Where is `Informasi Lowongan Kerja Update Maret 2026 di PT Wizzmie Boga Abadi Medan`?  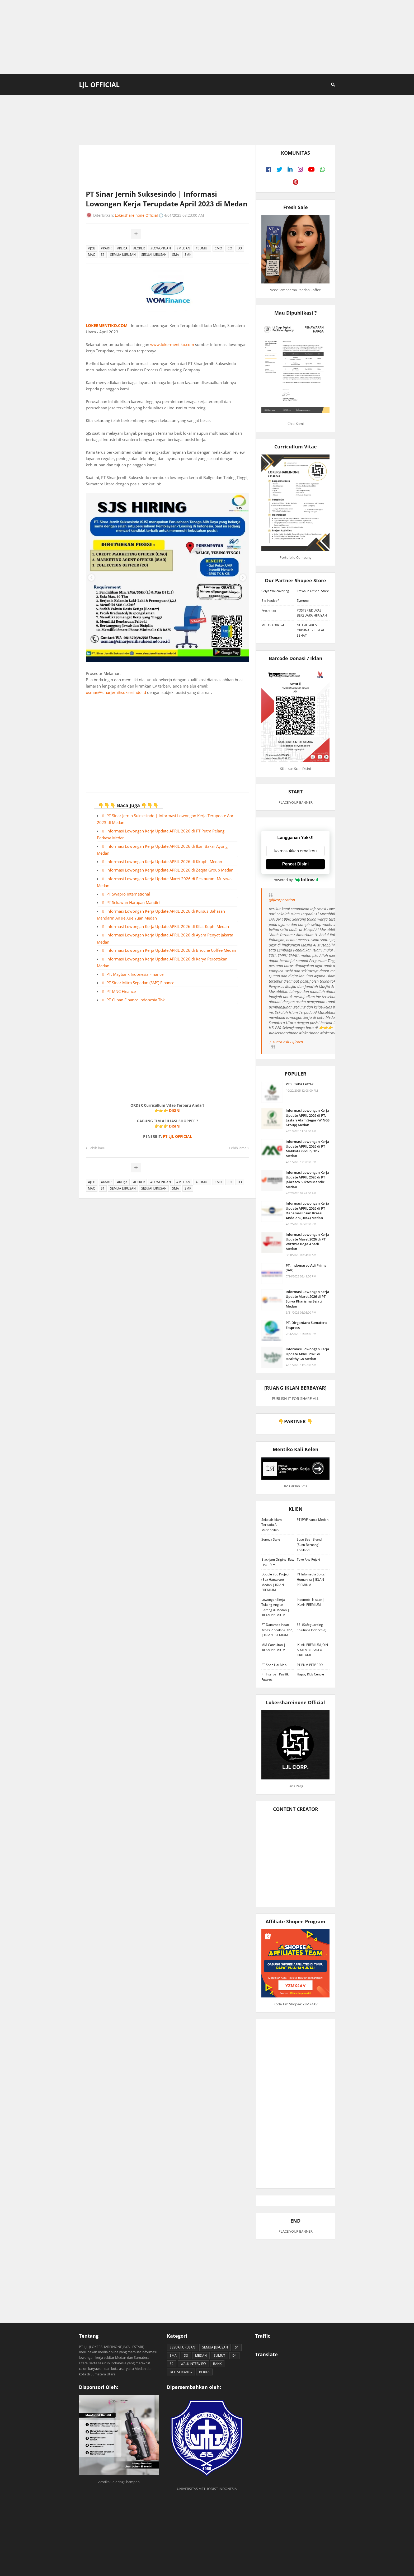 Informasi Lowongan Kerja Update Maret 2026 di PT Wizzmie Boga Abadi Medan is located at coordinates (307, 1241).